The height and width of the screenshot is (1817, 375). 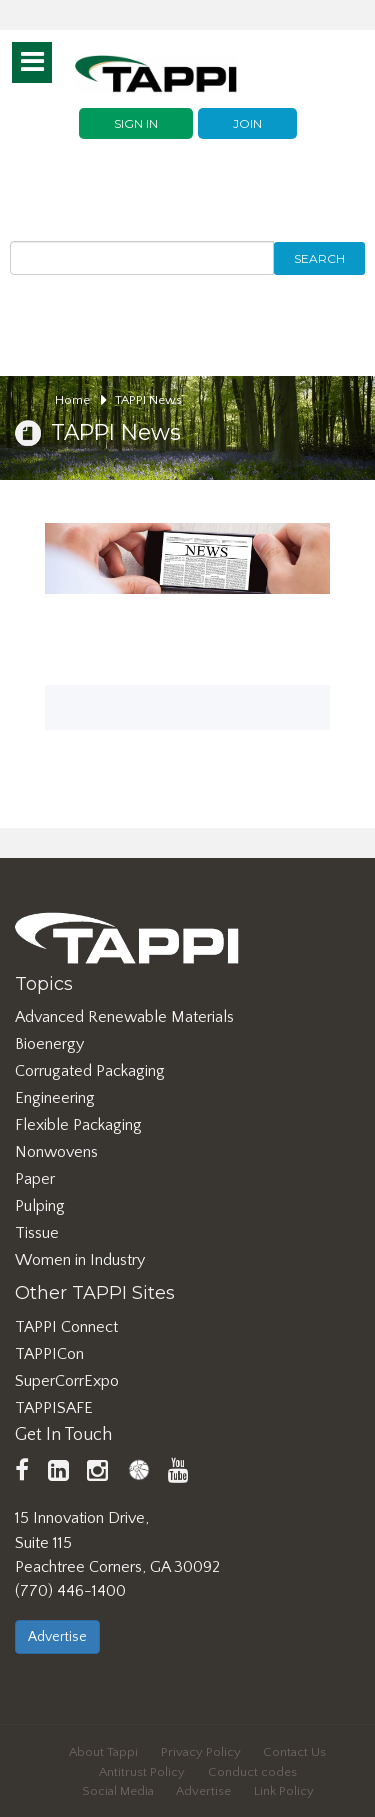 What do you see at coordinates (136, 123) in the screenshot?
I see `Sign In` at bounding box center [136, 123].